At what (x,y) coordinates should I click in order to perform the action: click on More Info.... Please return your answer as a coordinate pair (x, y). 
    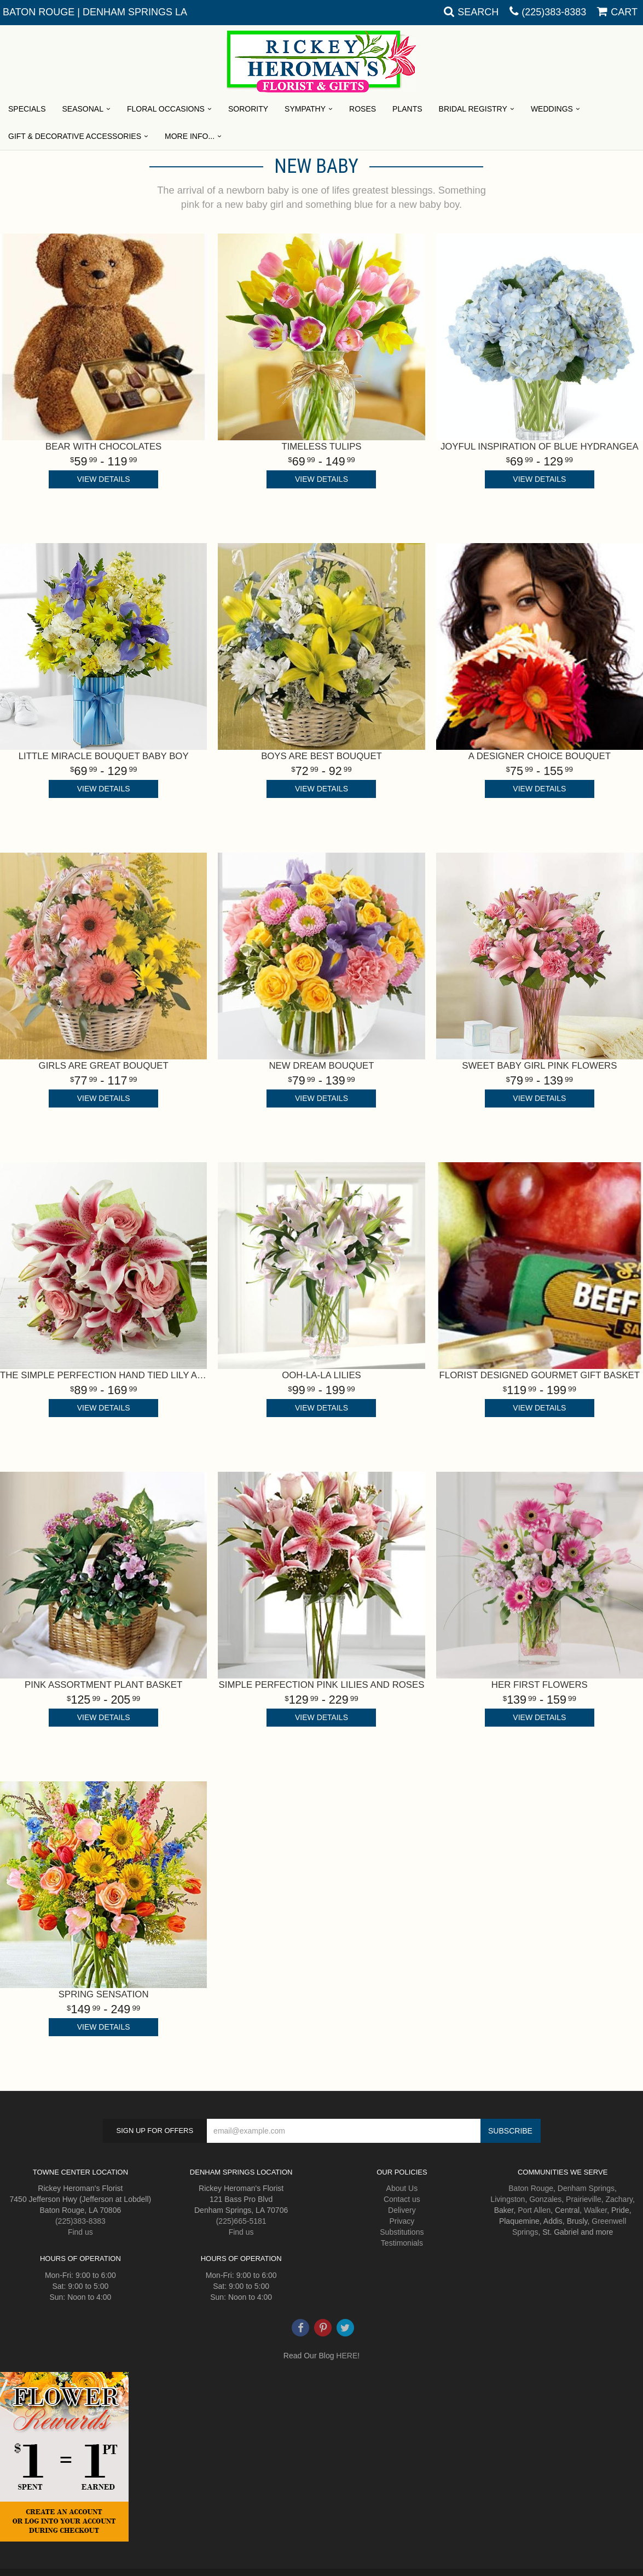
    Looking at the image, I should click on (190, 136).